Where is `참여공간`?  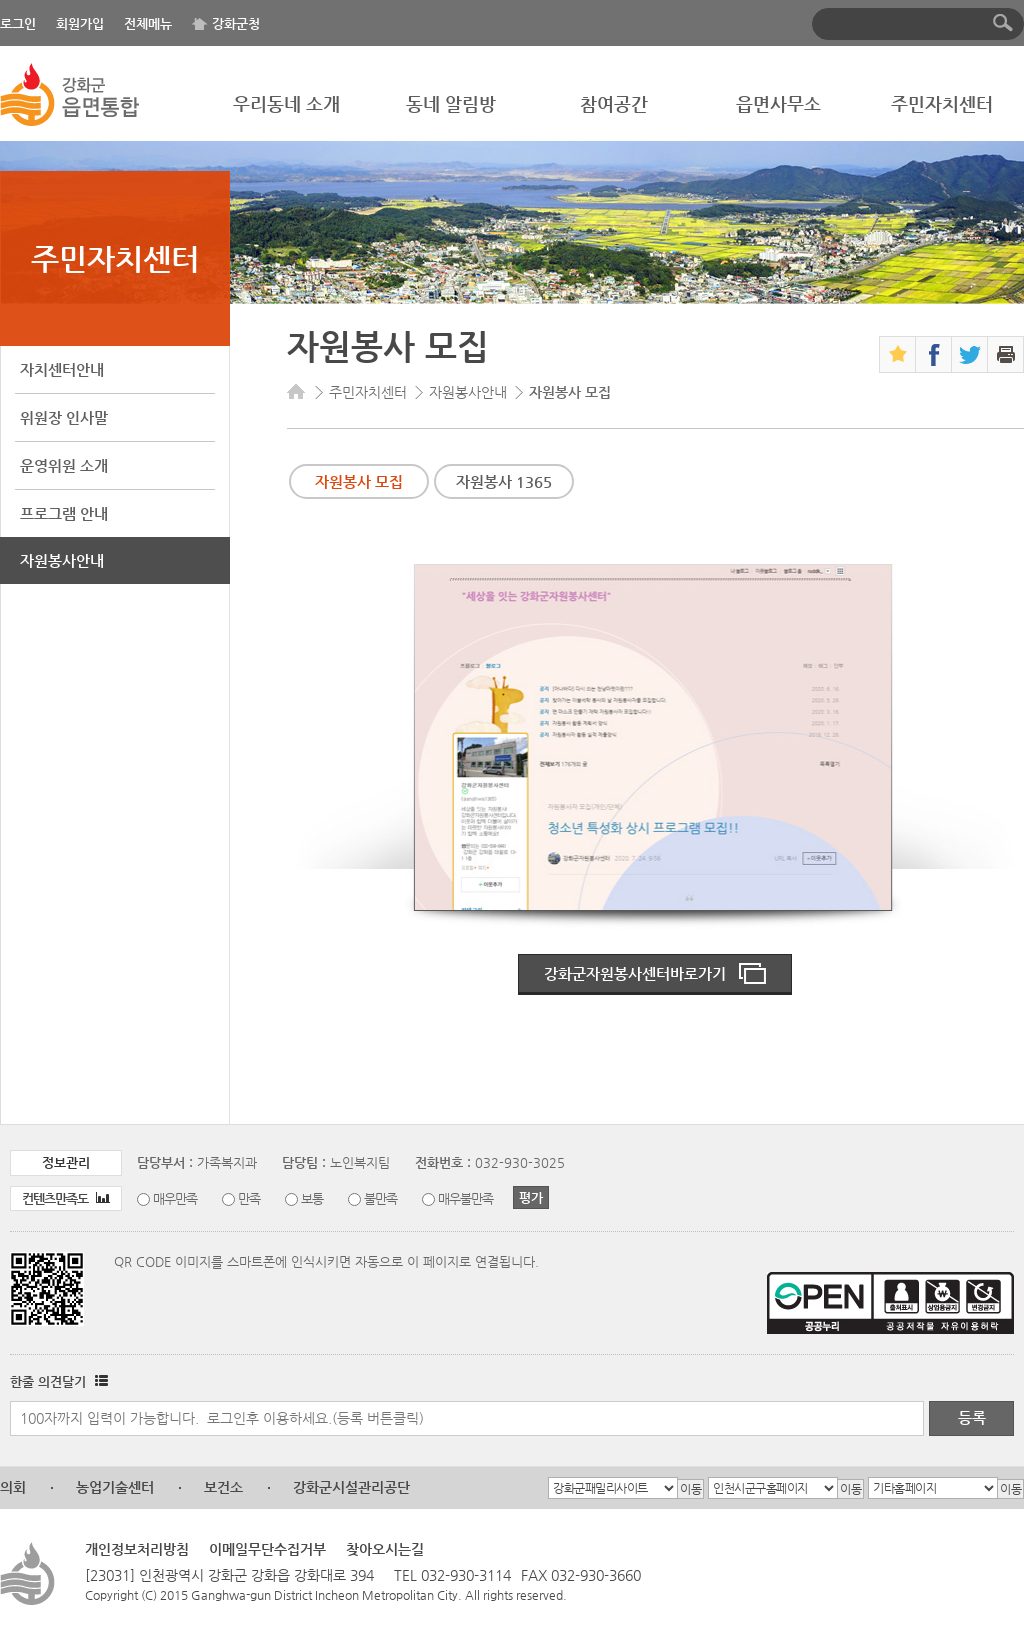 참여공간 is located at coordinates (614, 103).